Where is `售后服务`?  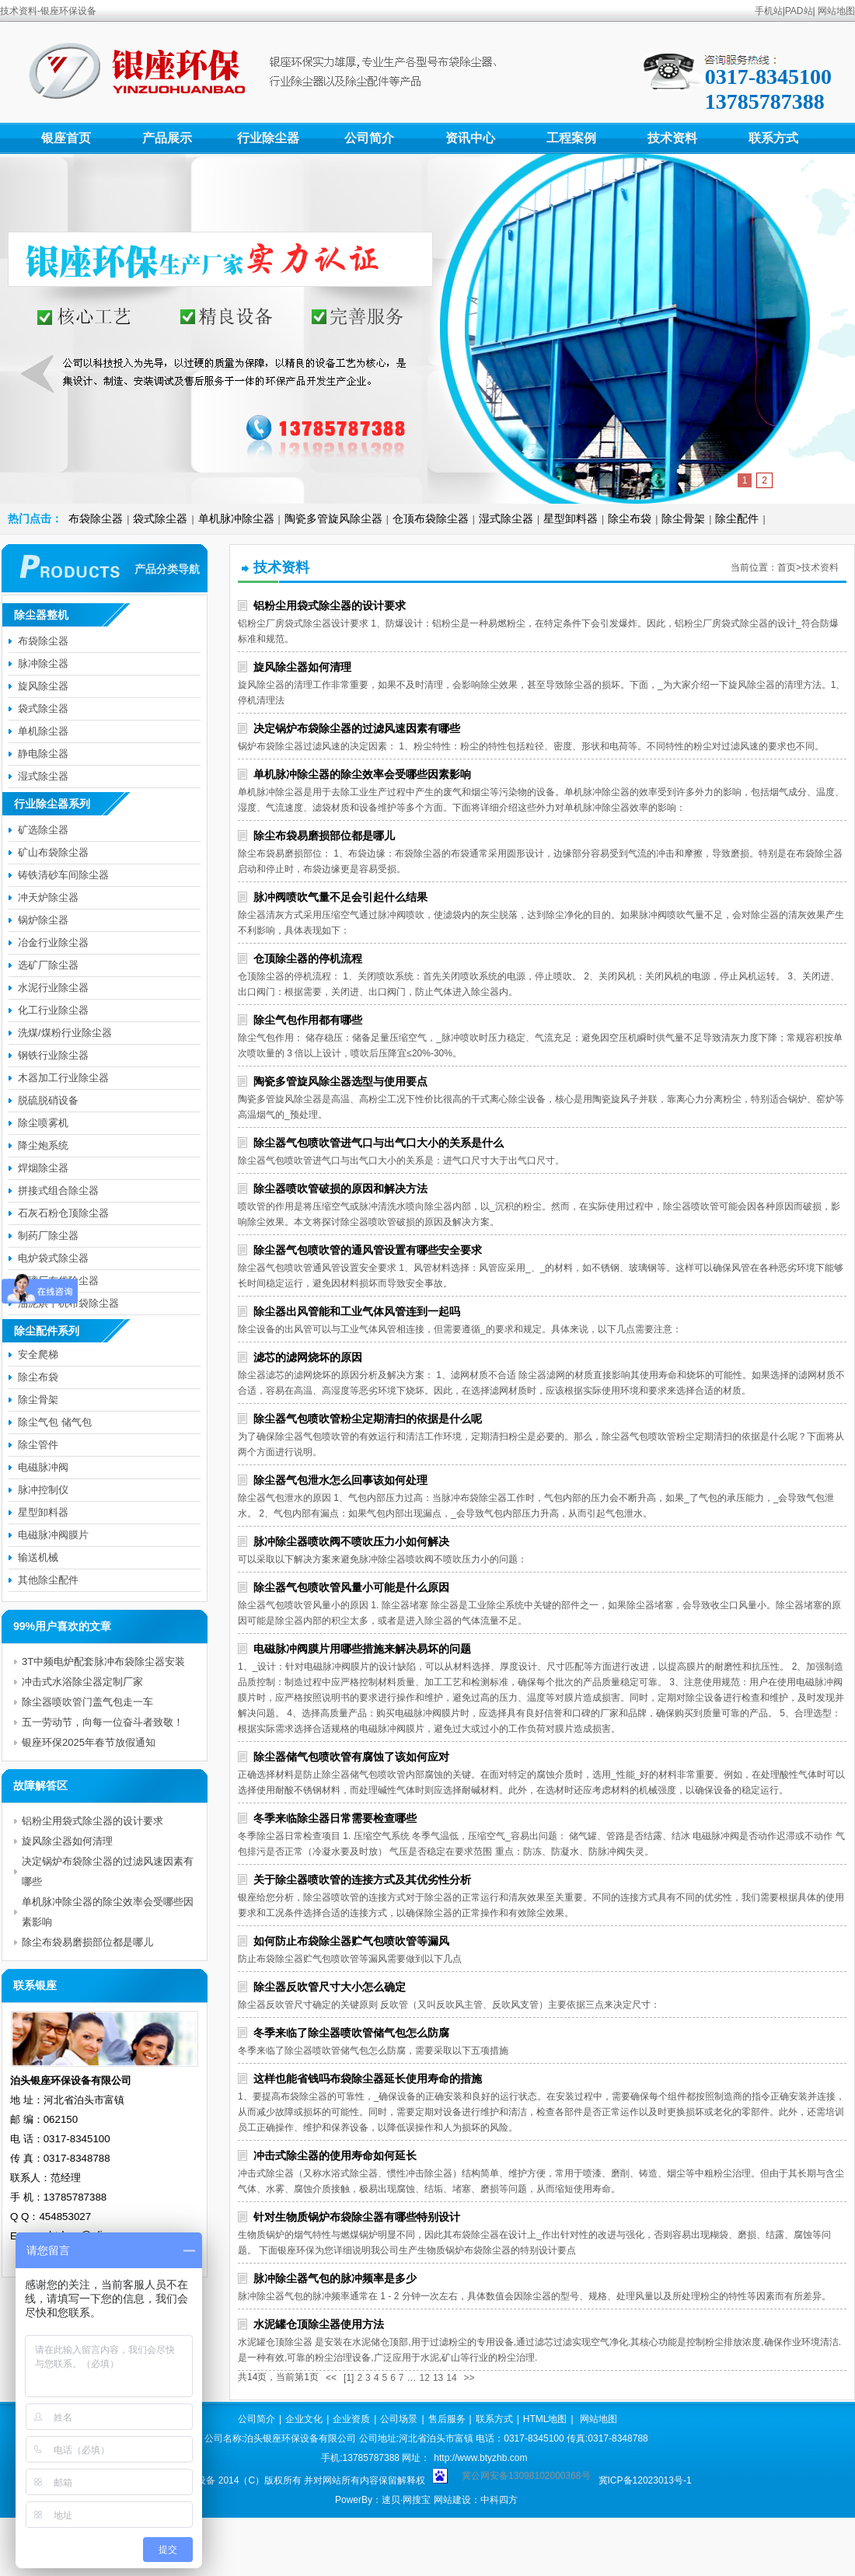
售后服务 is located at coordinates (447, 2419).